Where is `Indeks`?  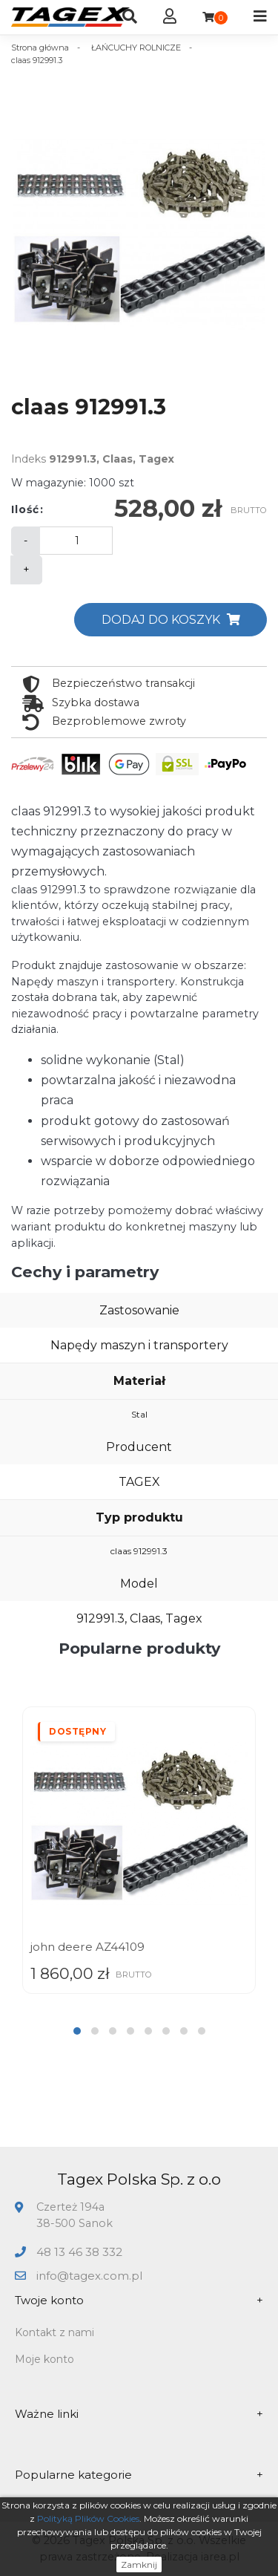
Indeks is located at coordinates (28, 459).